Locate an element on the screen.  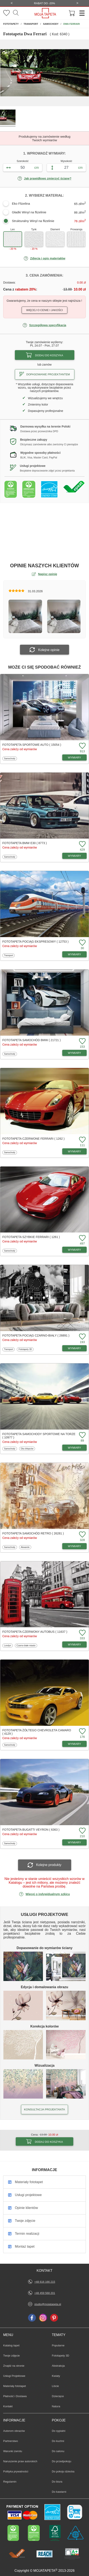
[Przejdź do koszyka] is located at coordinates (72, 13).